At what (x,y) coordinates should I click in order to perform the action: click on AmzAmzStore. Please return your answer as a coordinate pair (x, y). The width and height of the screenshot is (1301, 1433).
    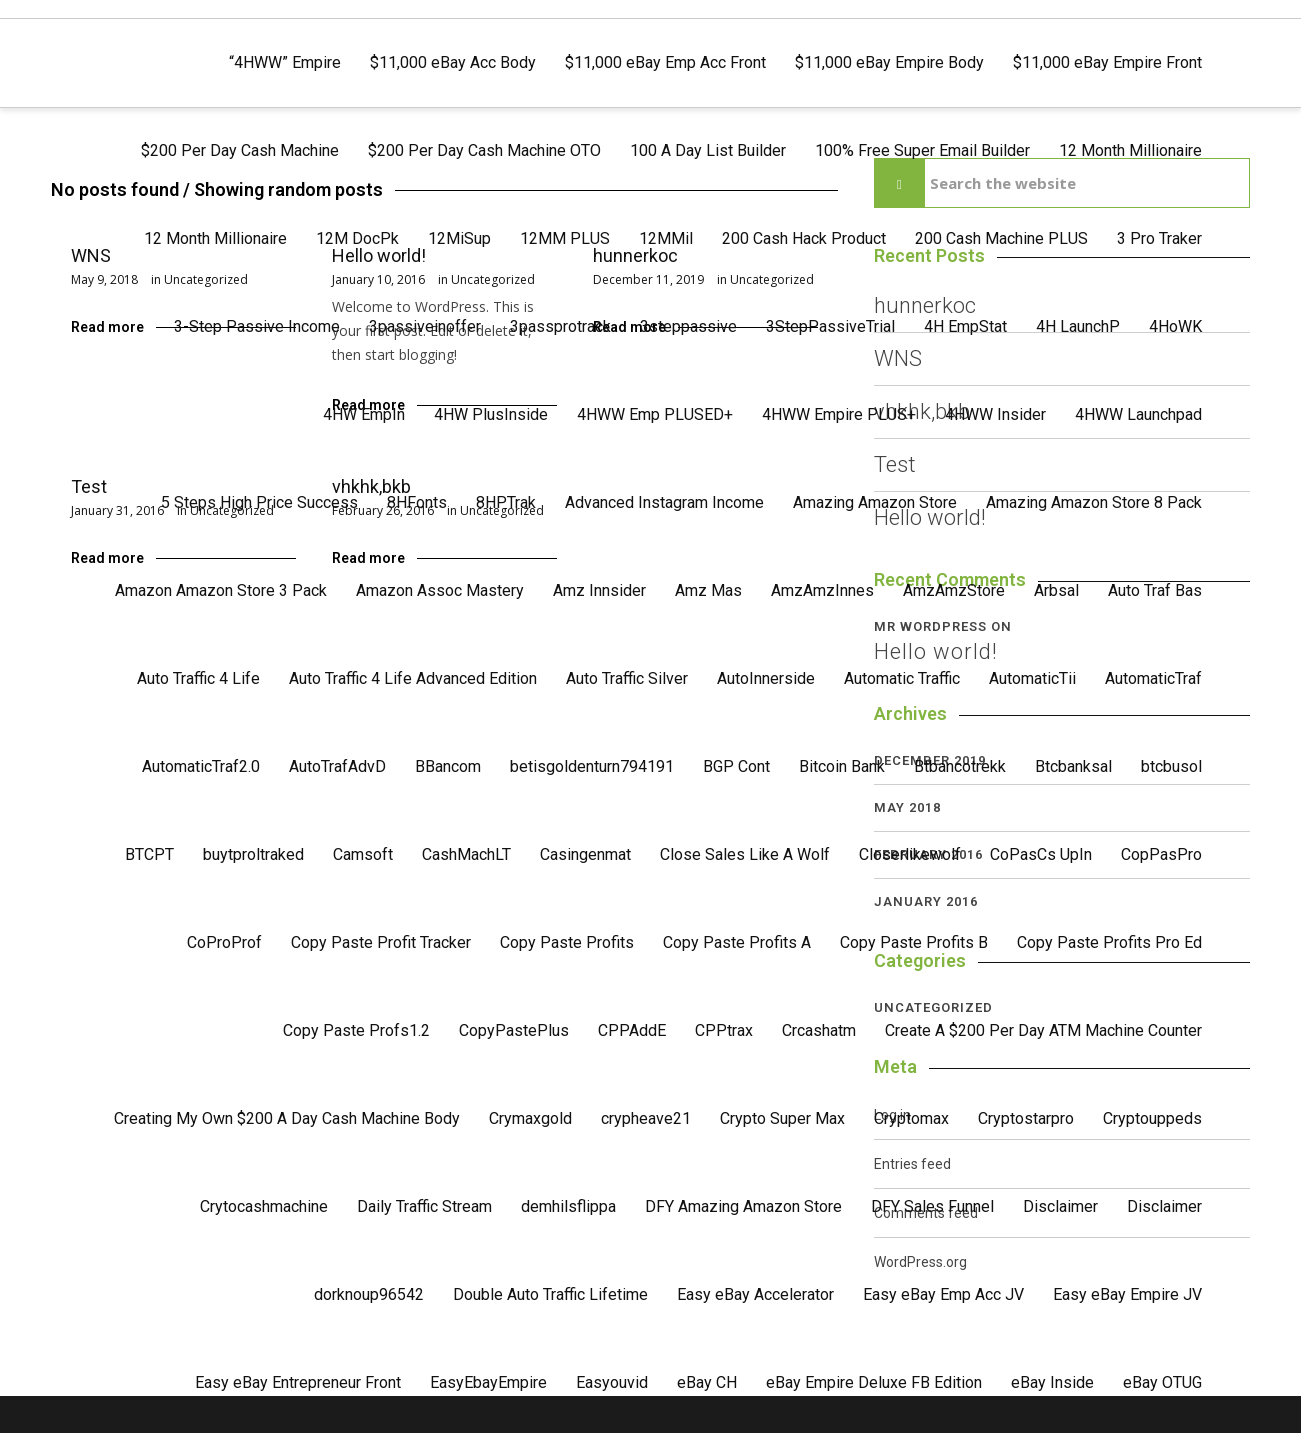
    Looking at the image, I should click on (954, 590).